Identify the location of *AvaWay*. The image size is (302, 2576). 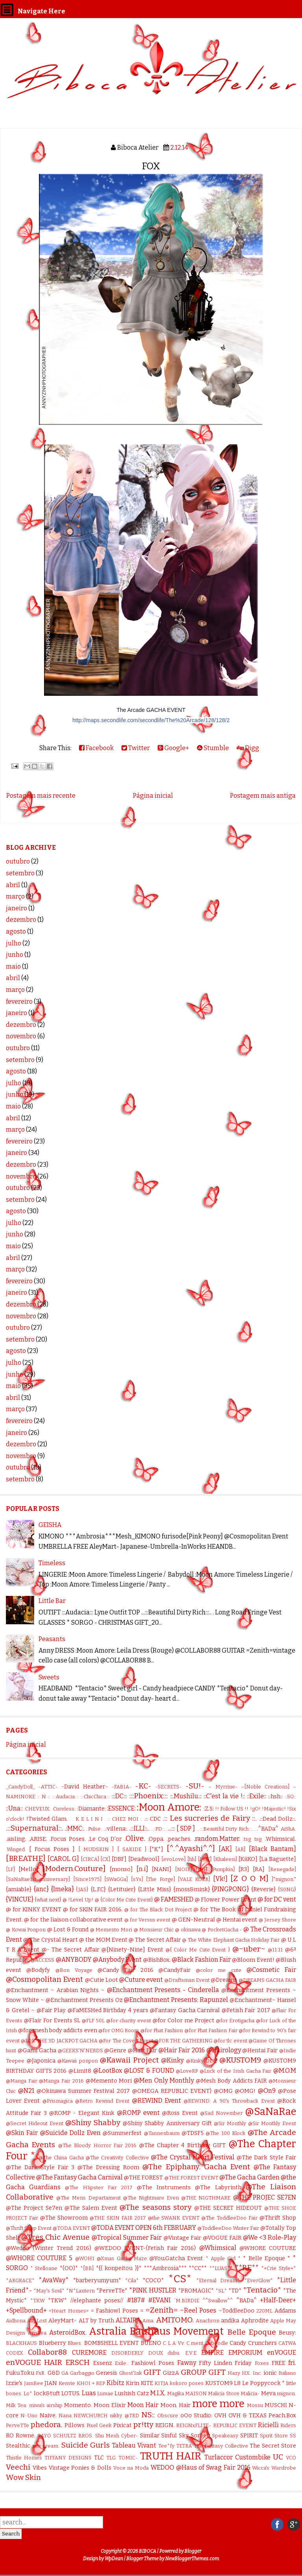
(54, 2280).